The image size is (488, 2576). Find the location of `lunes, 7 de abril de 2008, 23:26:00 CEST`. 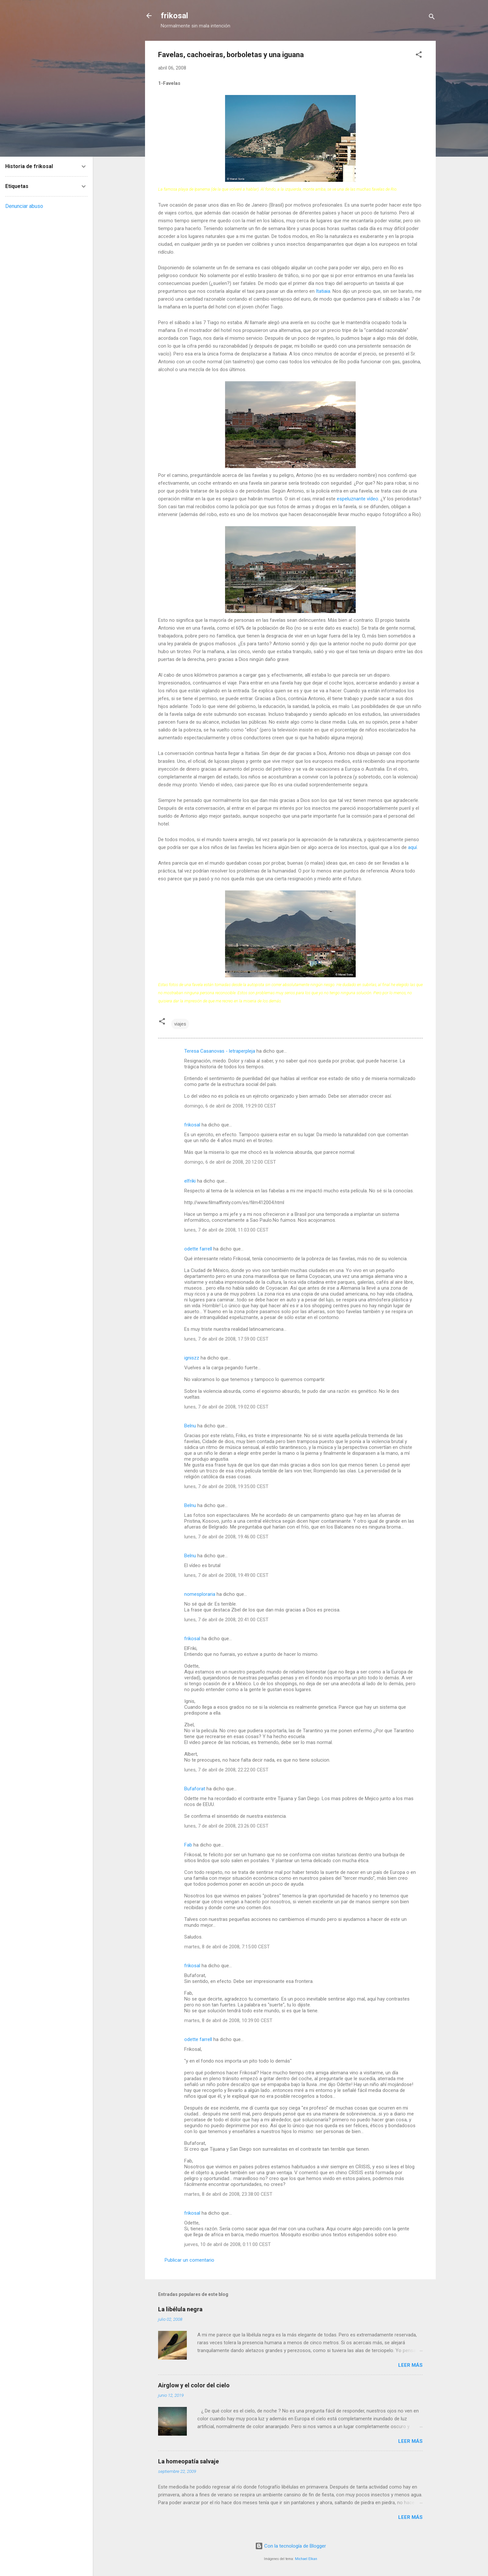

lunes, 7 de abril de 2008, 23:26:00 CEST is located at coordinates (226, 1826).